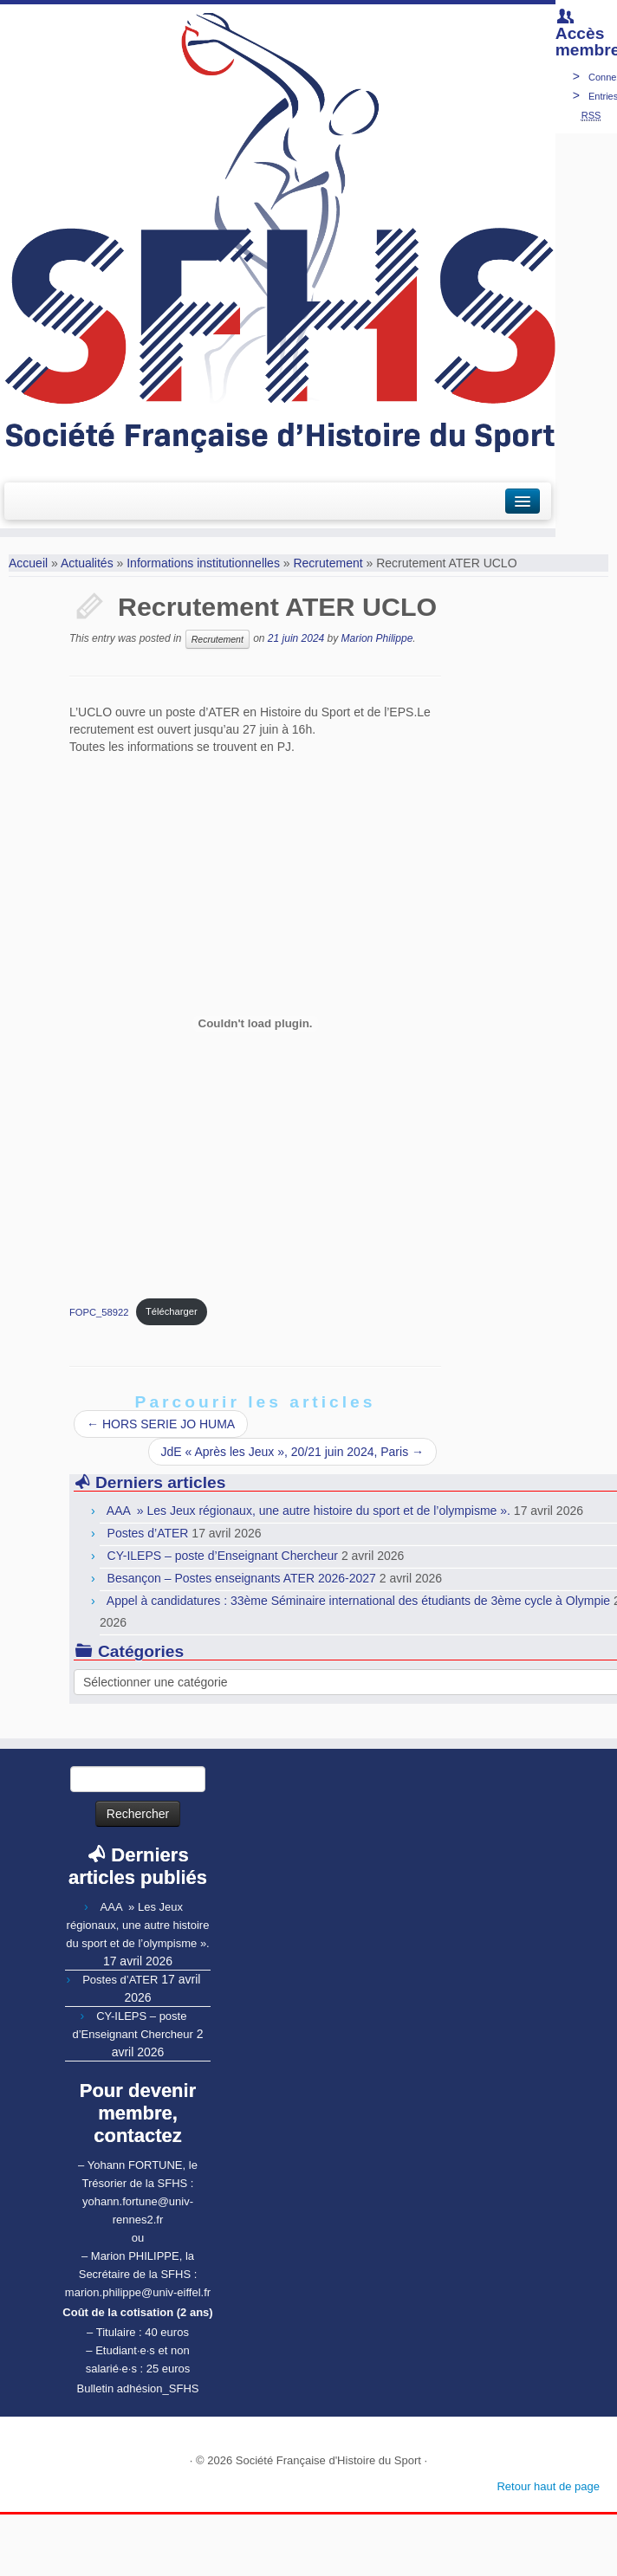  I want to click on Actualités, so click(87, 563).